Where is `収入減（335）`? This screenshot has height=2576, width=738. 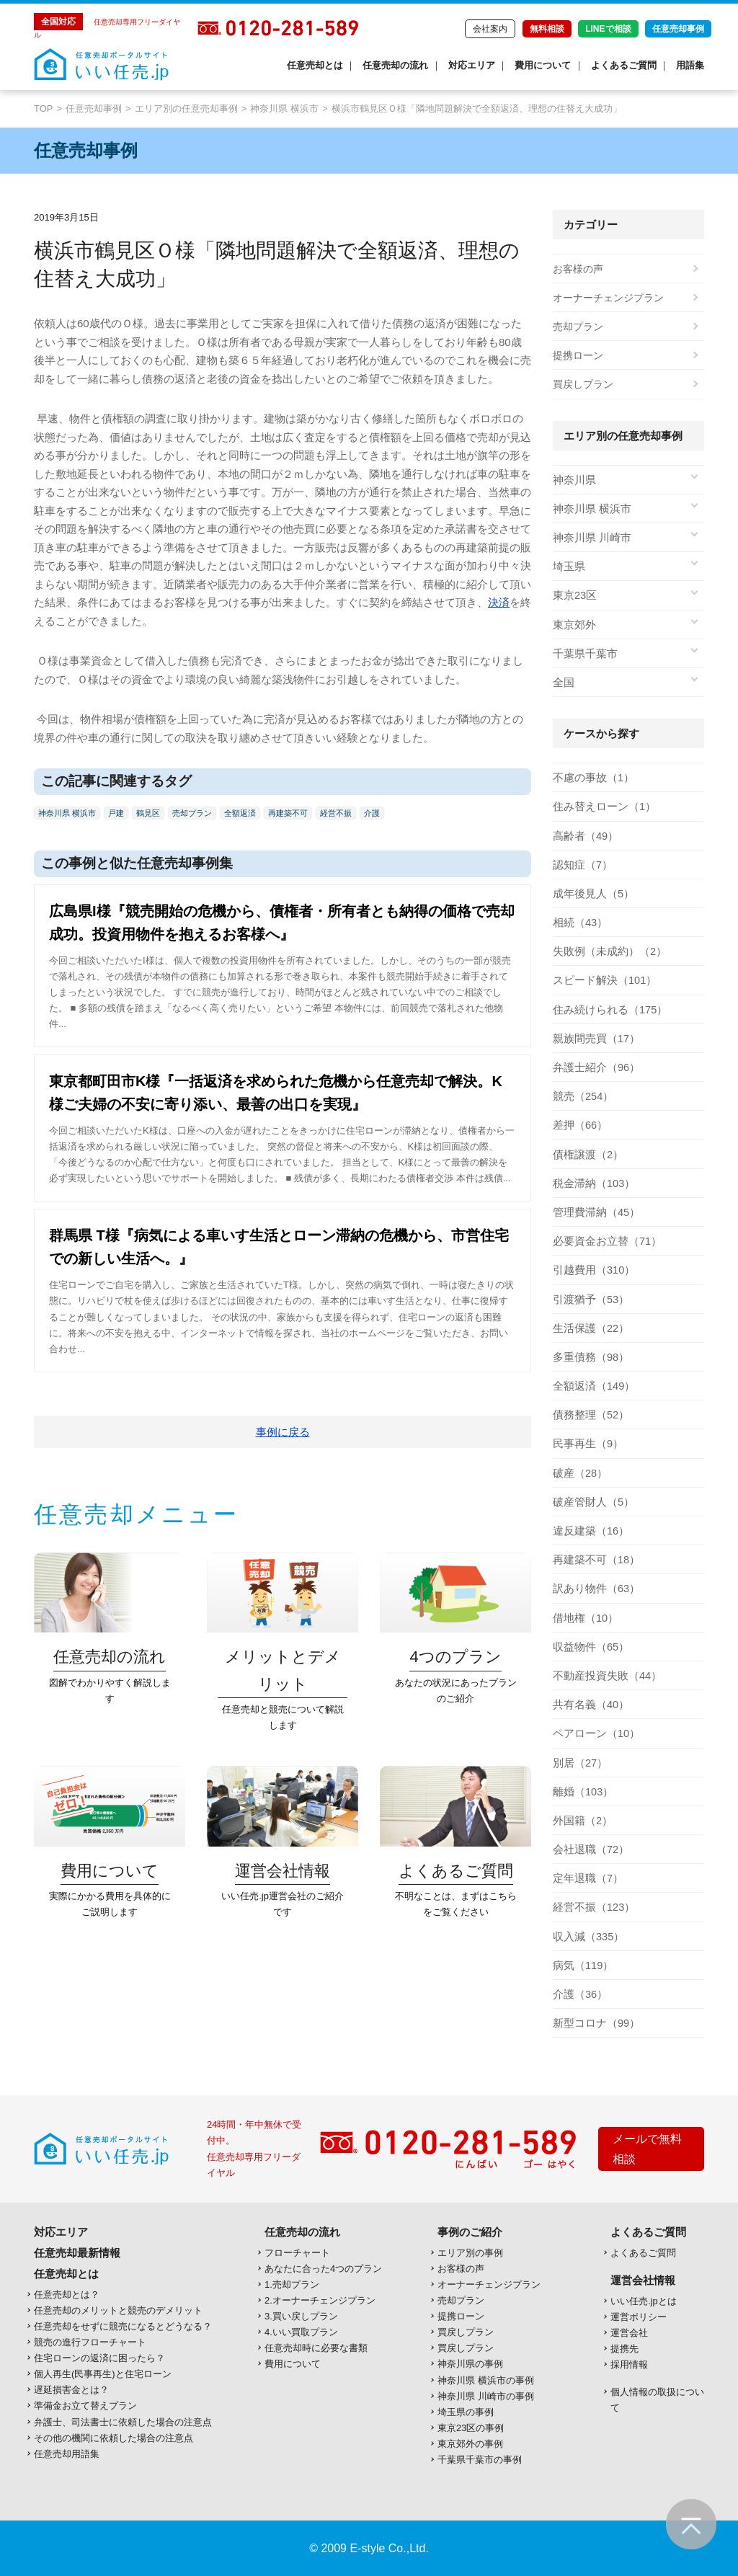 収入減（335） is located at coordinates (586, 1936).